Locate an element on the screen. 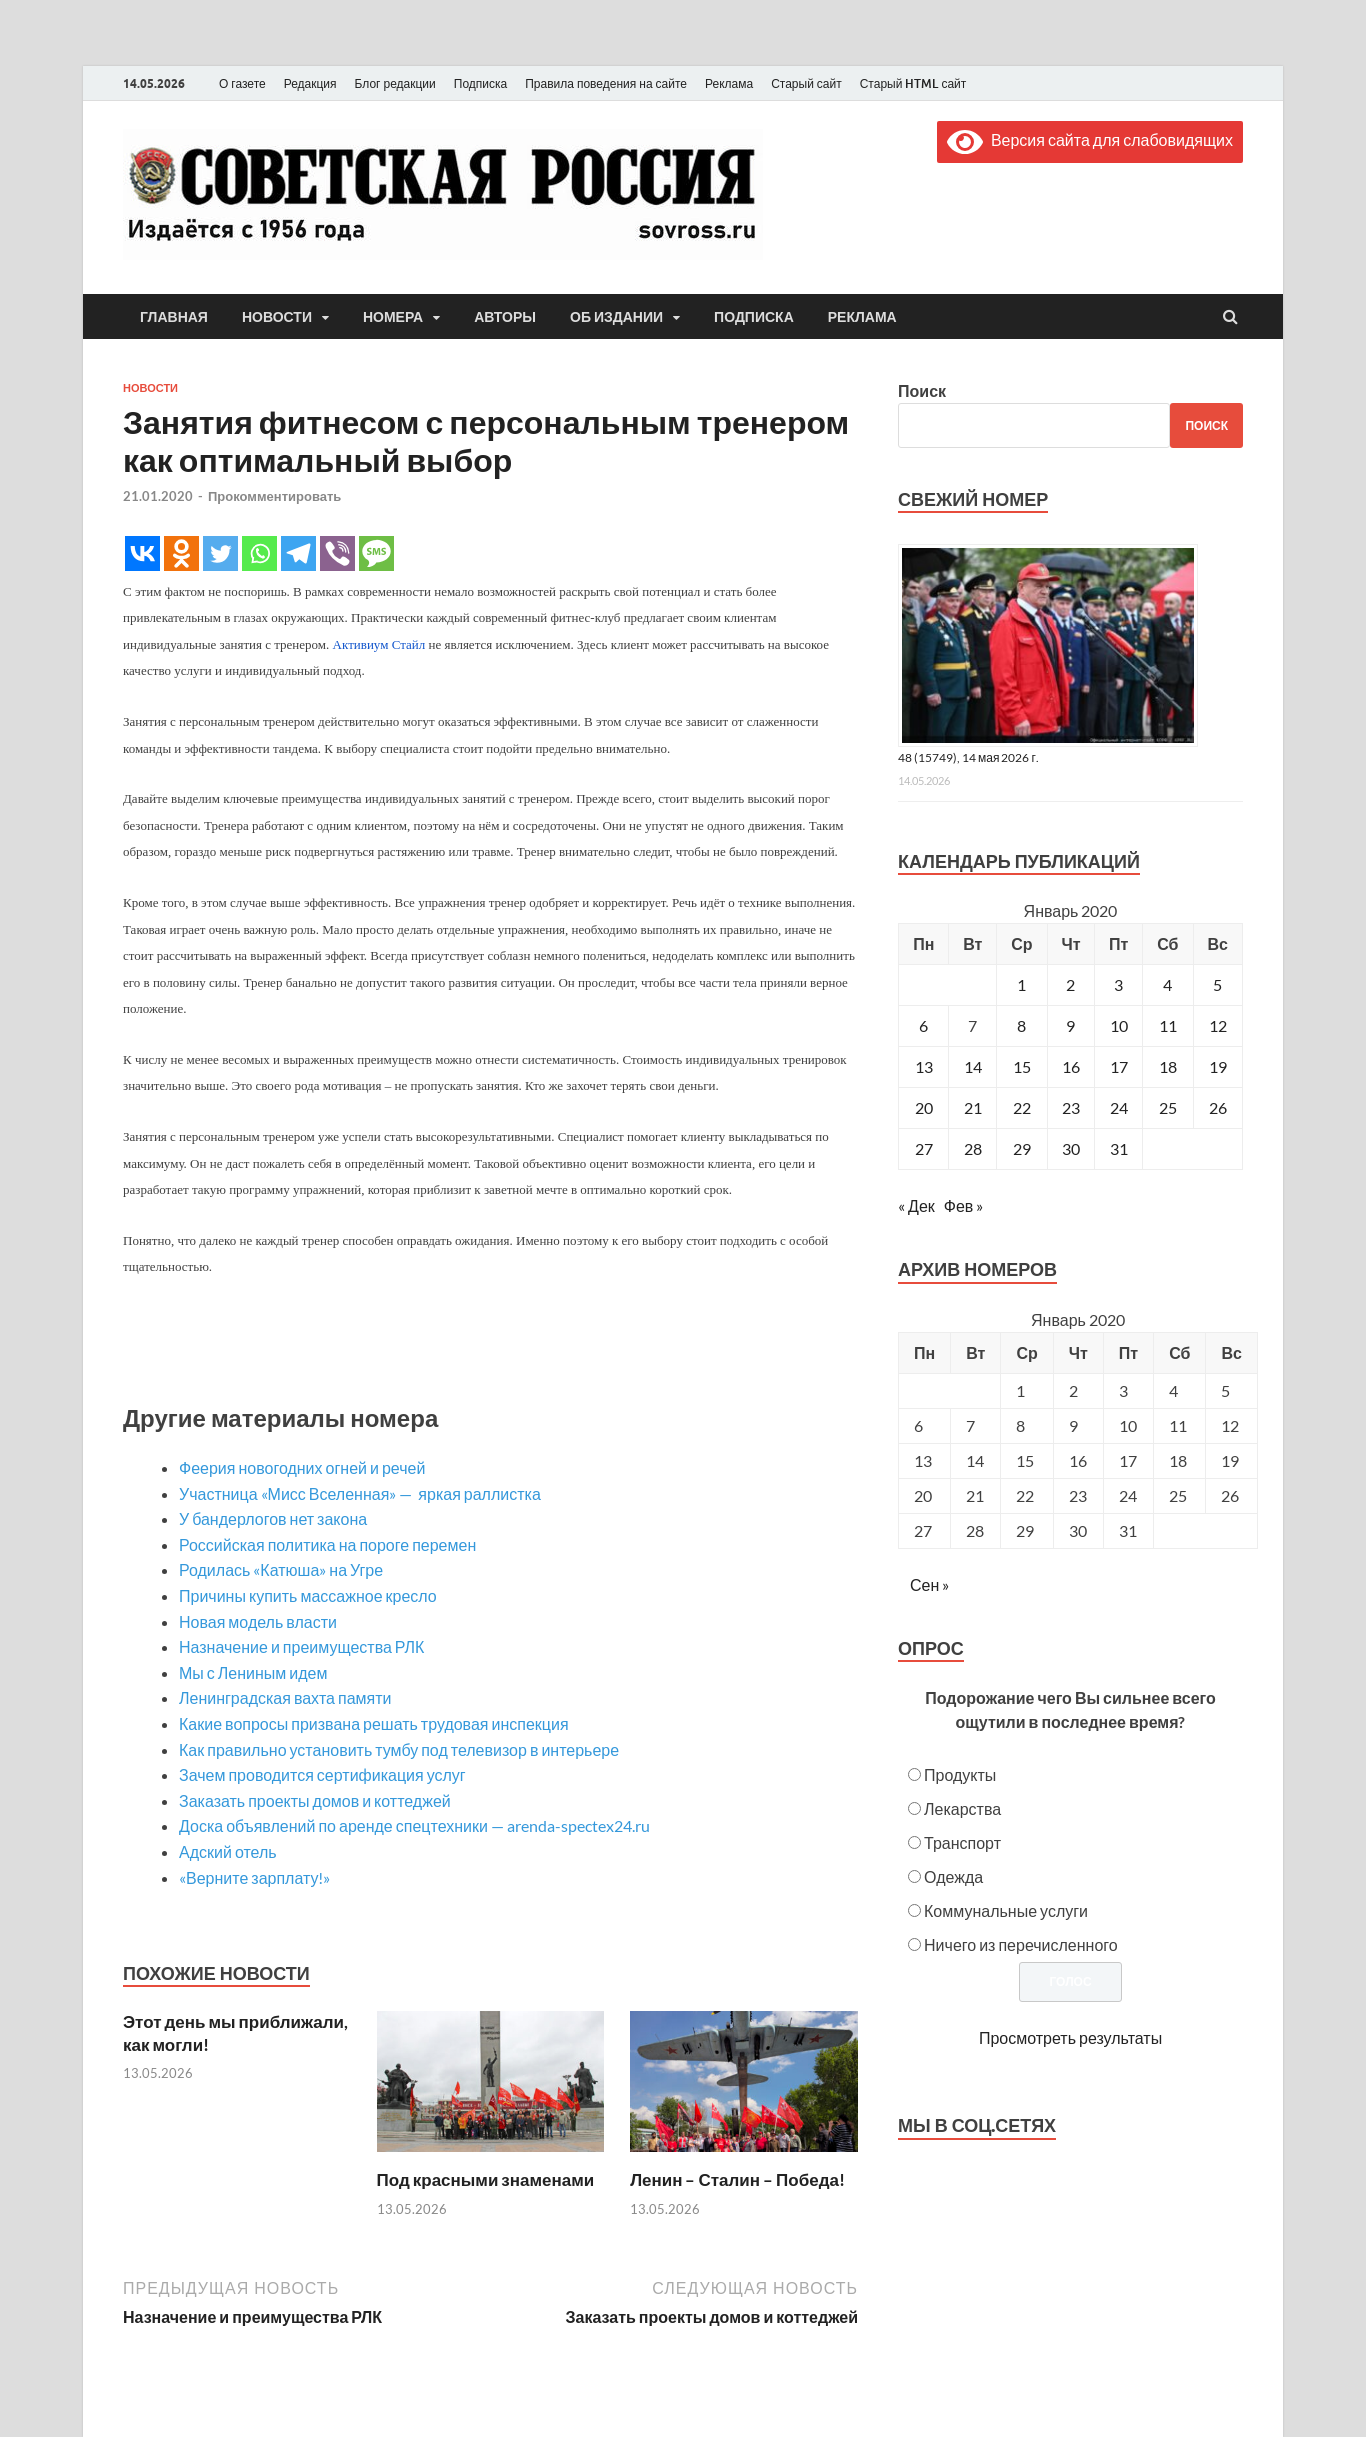  Российская политика на пороге перемен is located at coordinates (327, 1544).